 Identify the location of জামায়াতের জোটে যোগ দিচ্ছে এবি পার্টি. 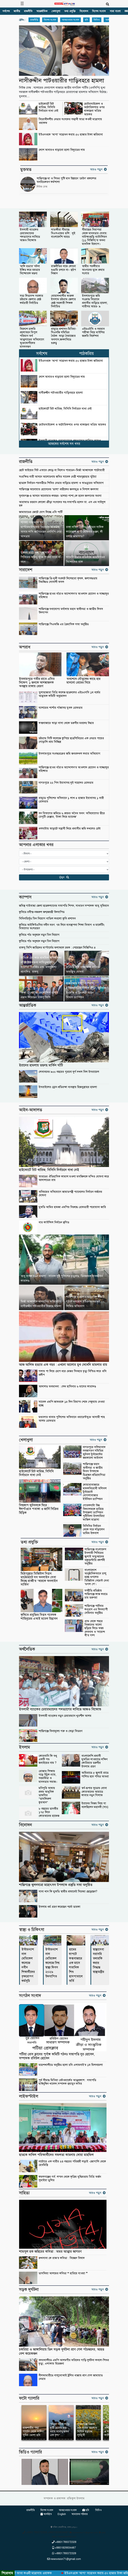
(40, 512).